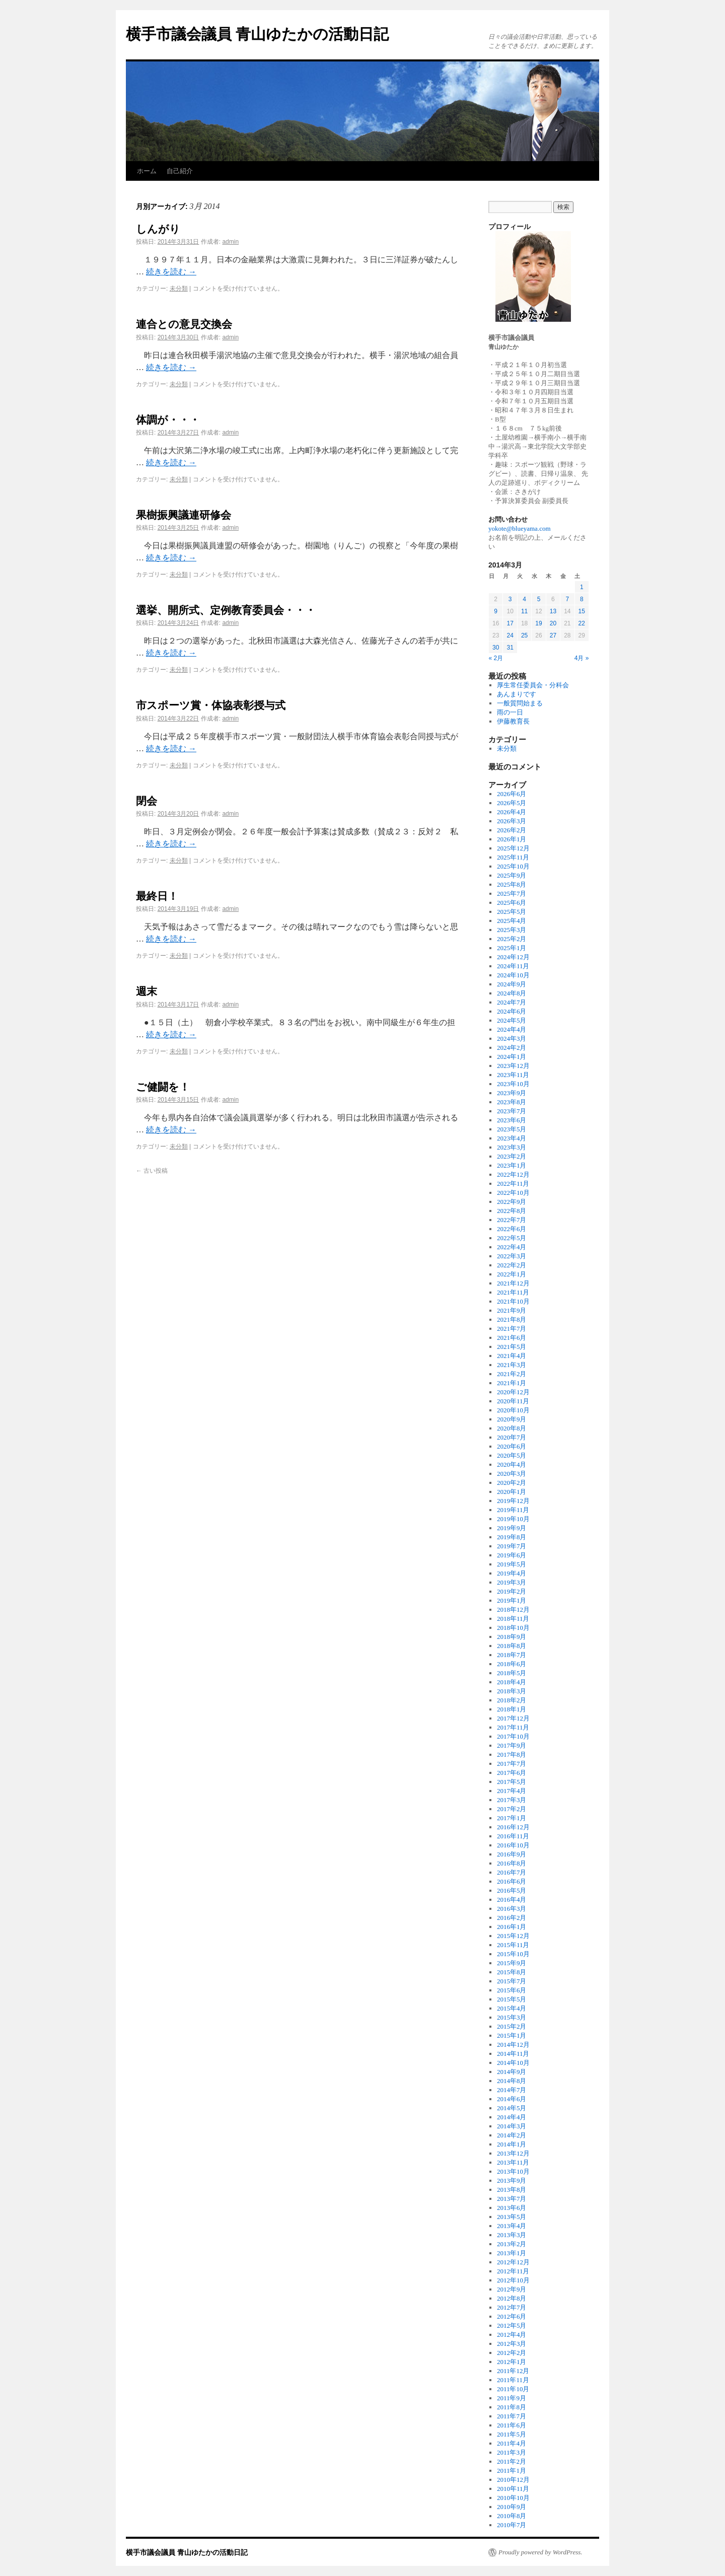  Describe the element at coordinates (512, 2362) in the screenshot. I see `2012年1月` at that location.